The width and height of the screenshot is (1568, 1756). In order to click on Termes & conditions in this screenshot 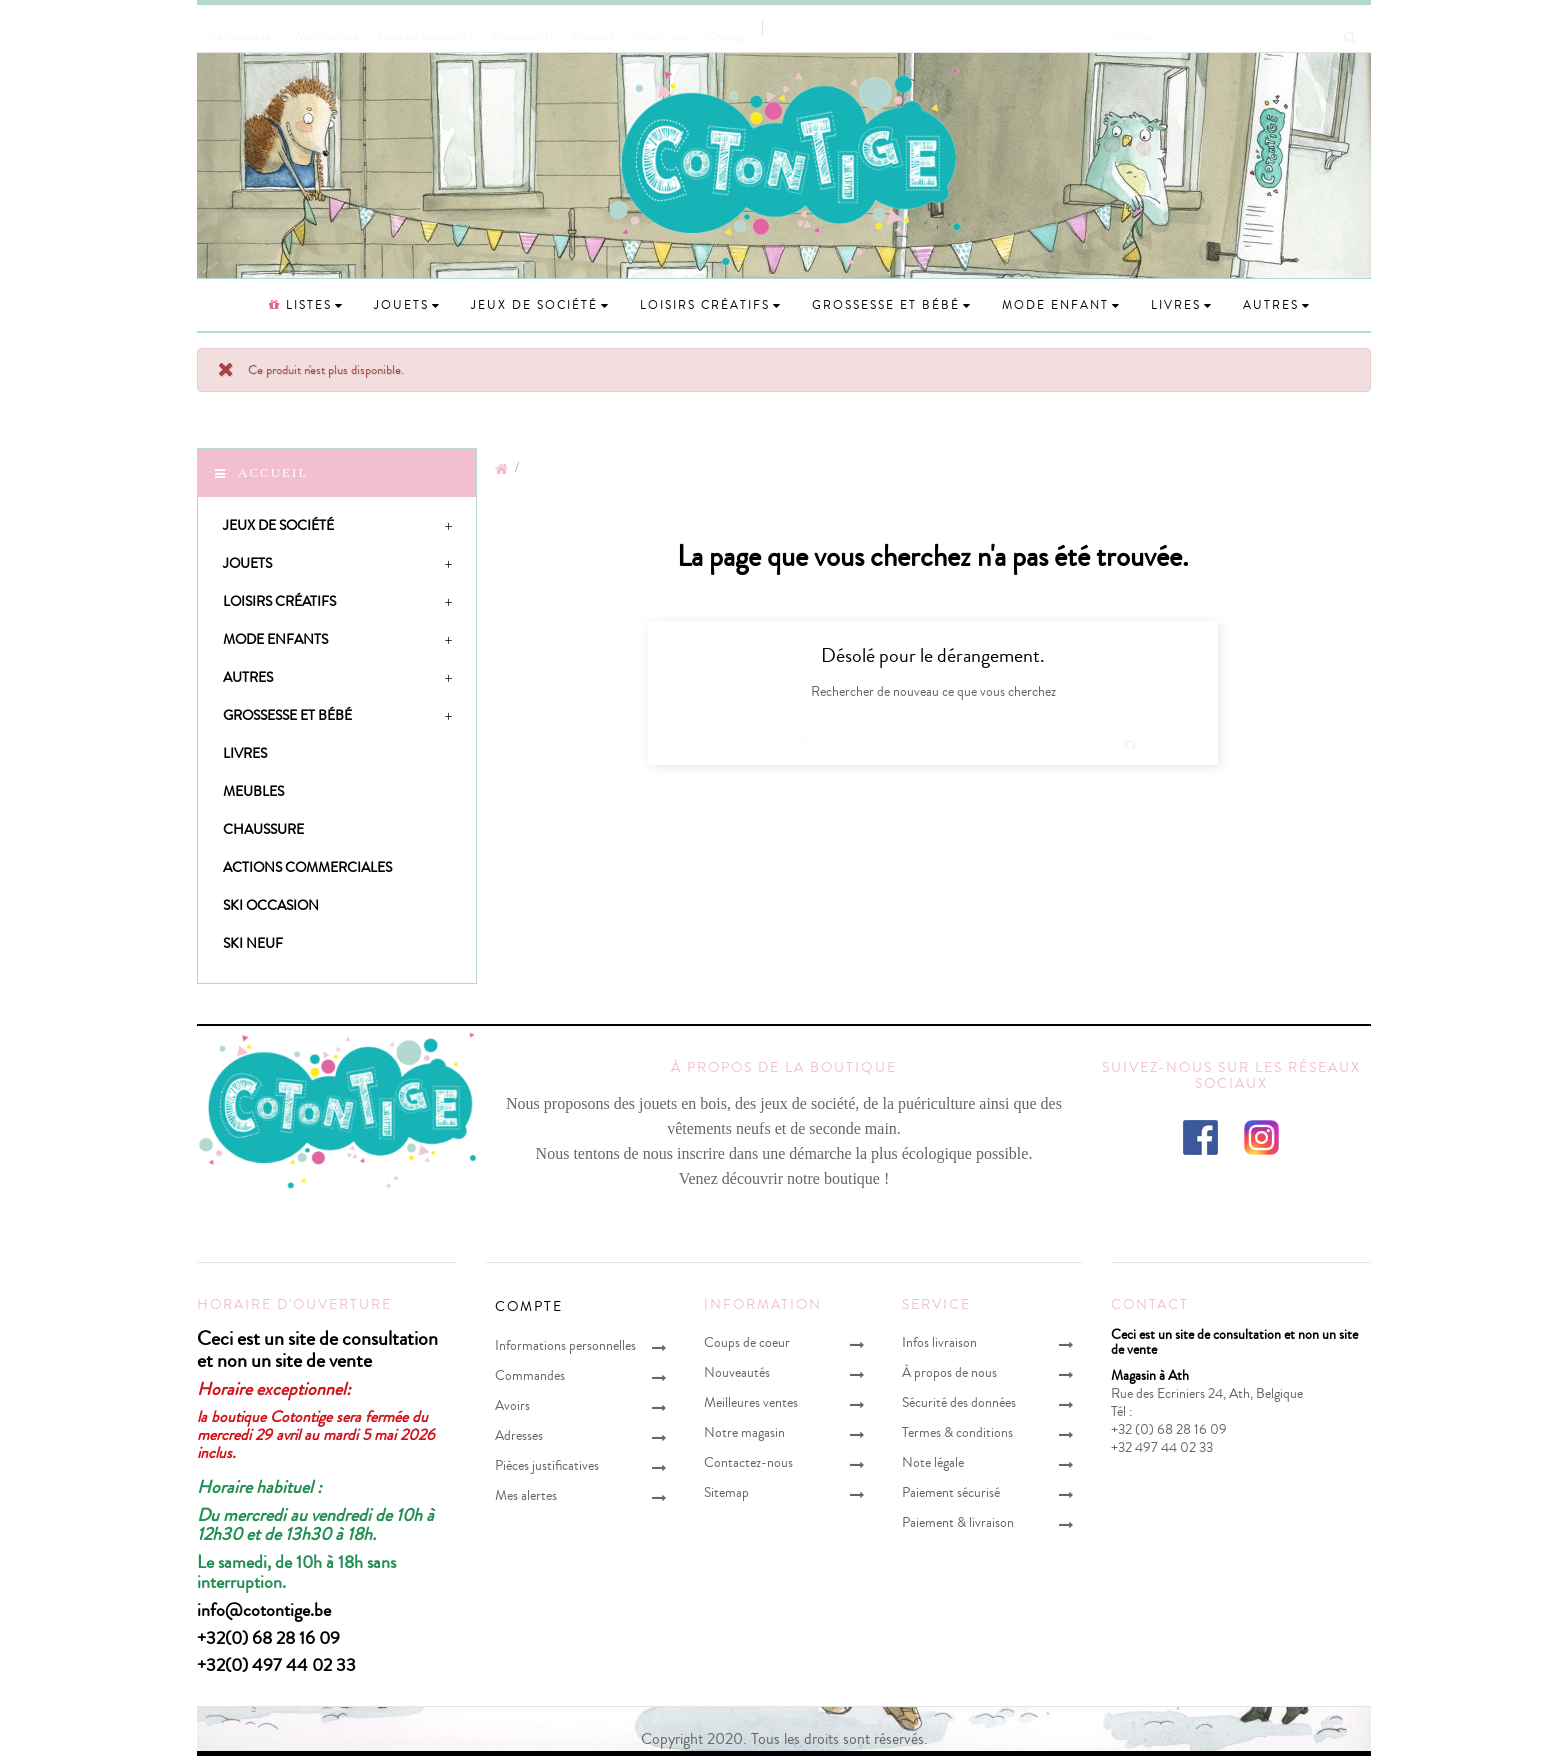, I will do `click(957, 1432)`.